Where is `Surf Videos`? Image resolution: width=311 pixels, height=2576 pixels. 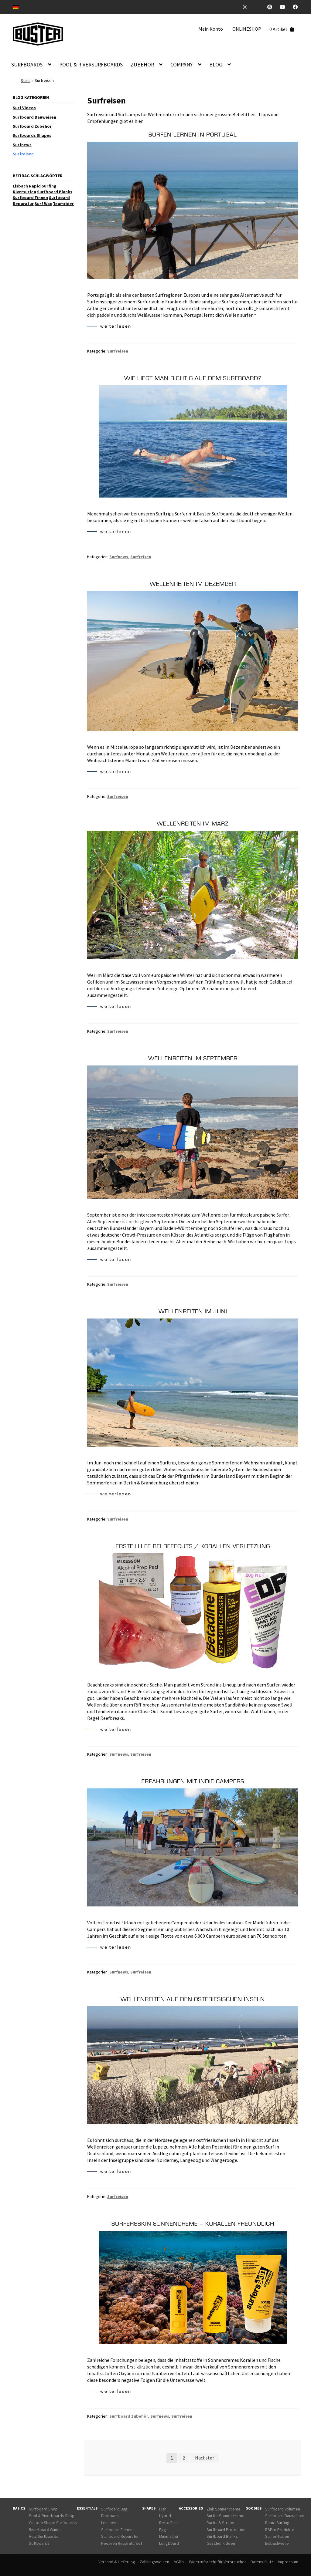 Surf Videos is located at coordinates (24, 107).